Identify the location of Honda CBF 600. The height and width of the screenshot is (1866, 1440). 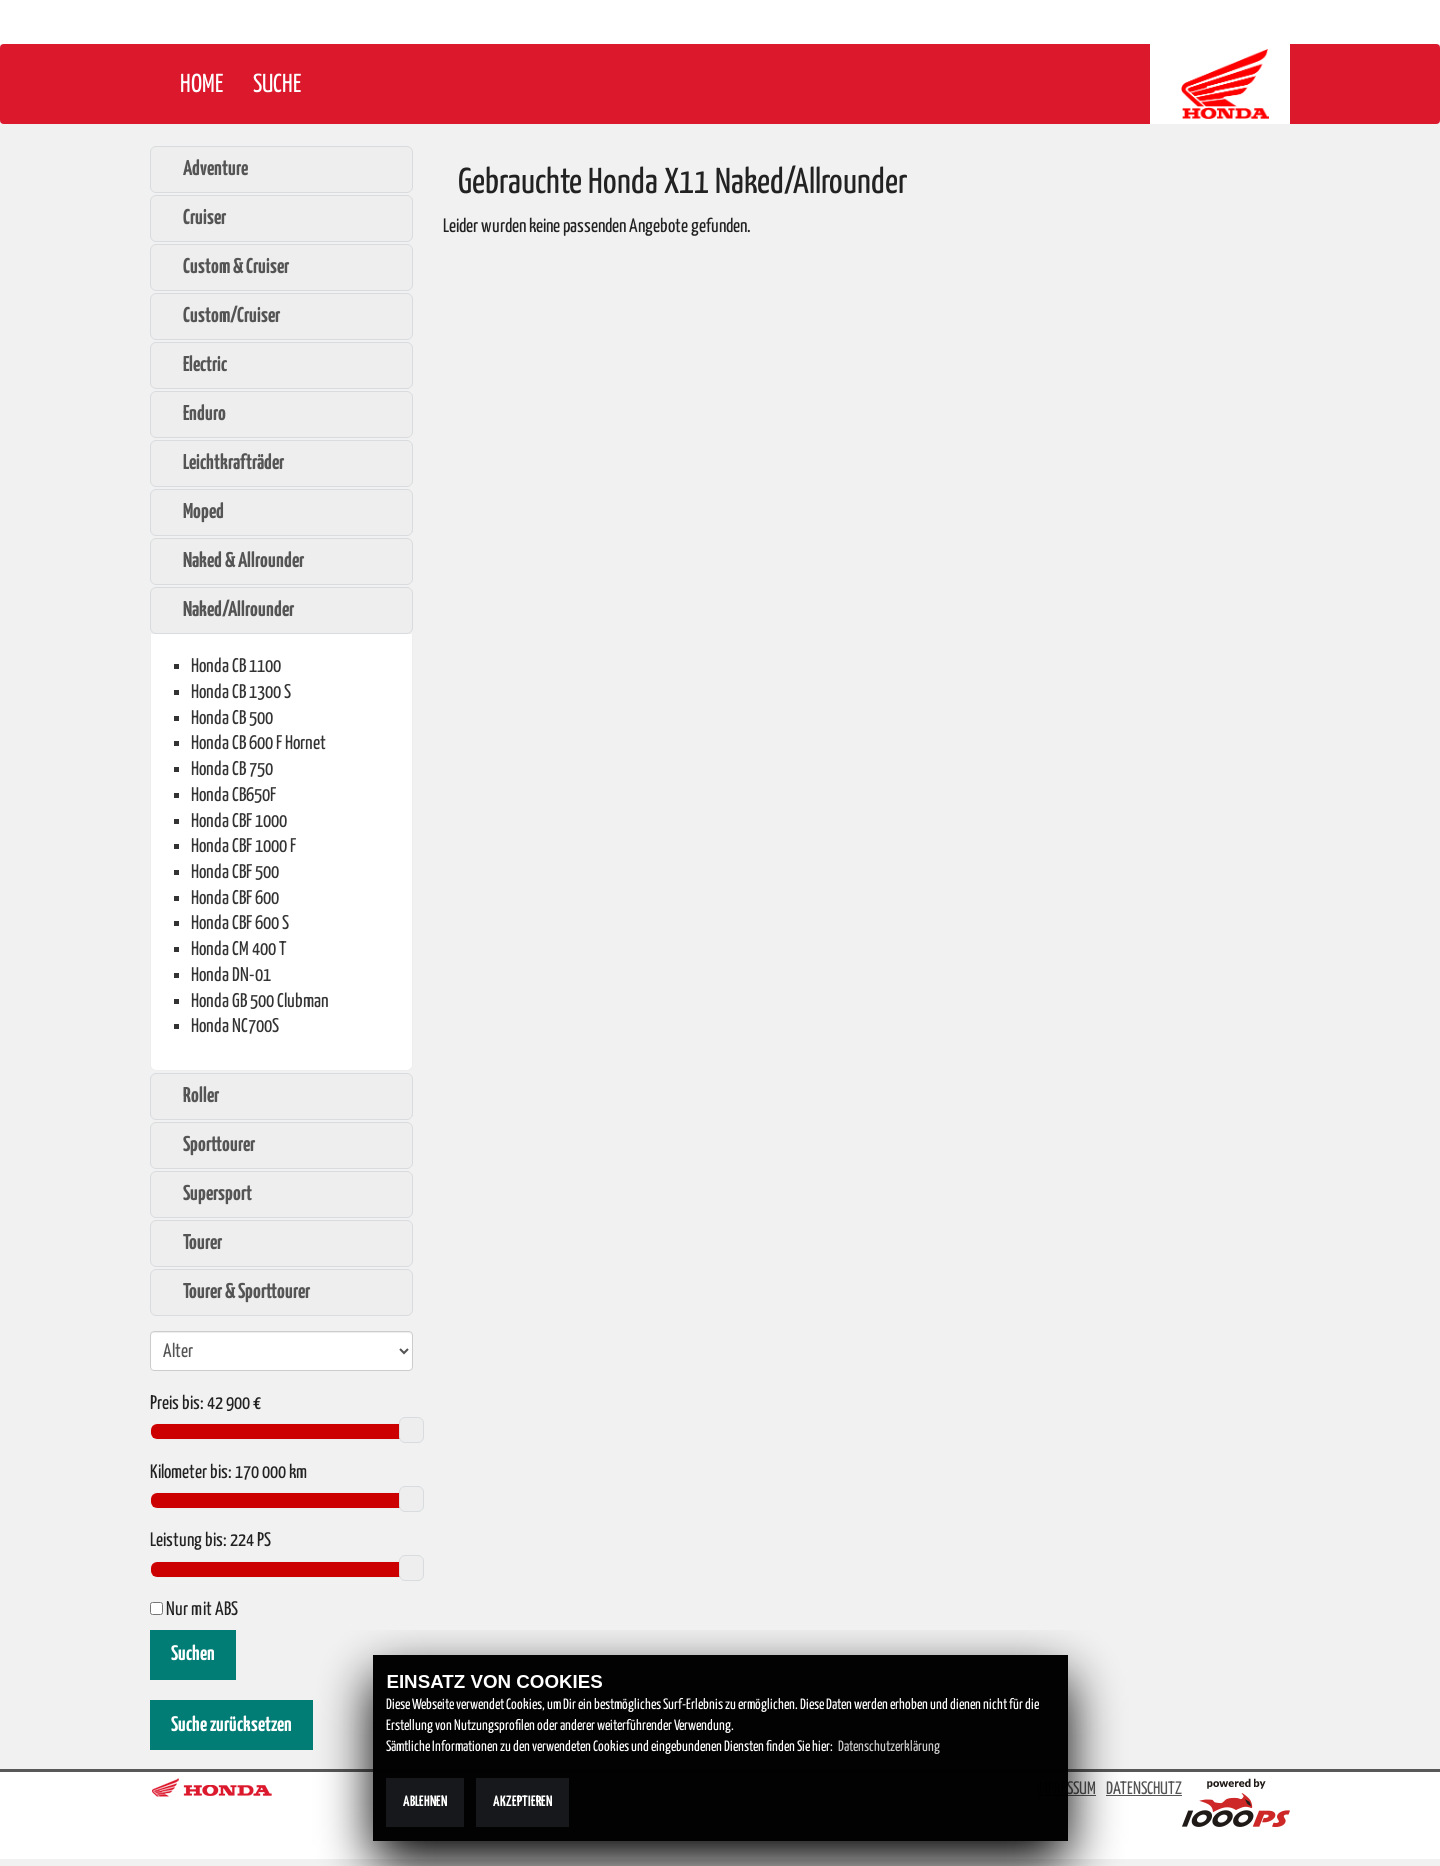
(235, 898).